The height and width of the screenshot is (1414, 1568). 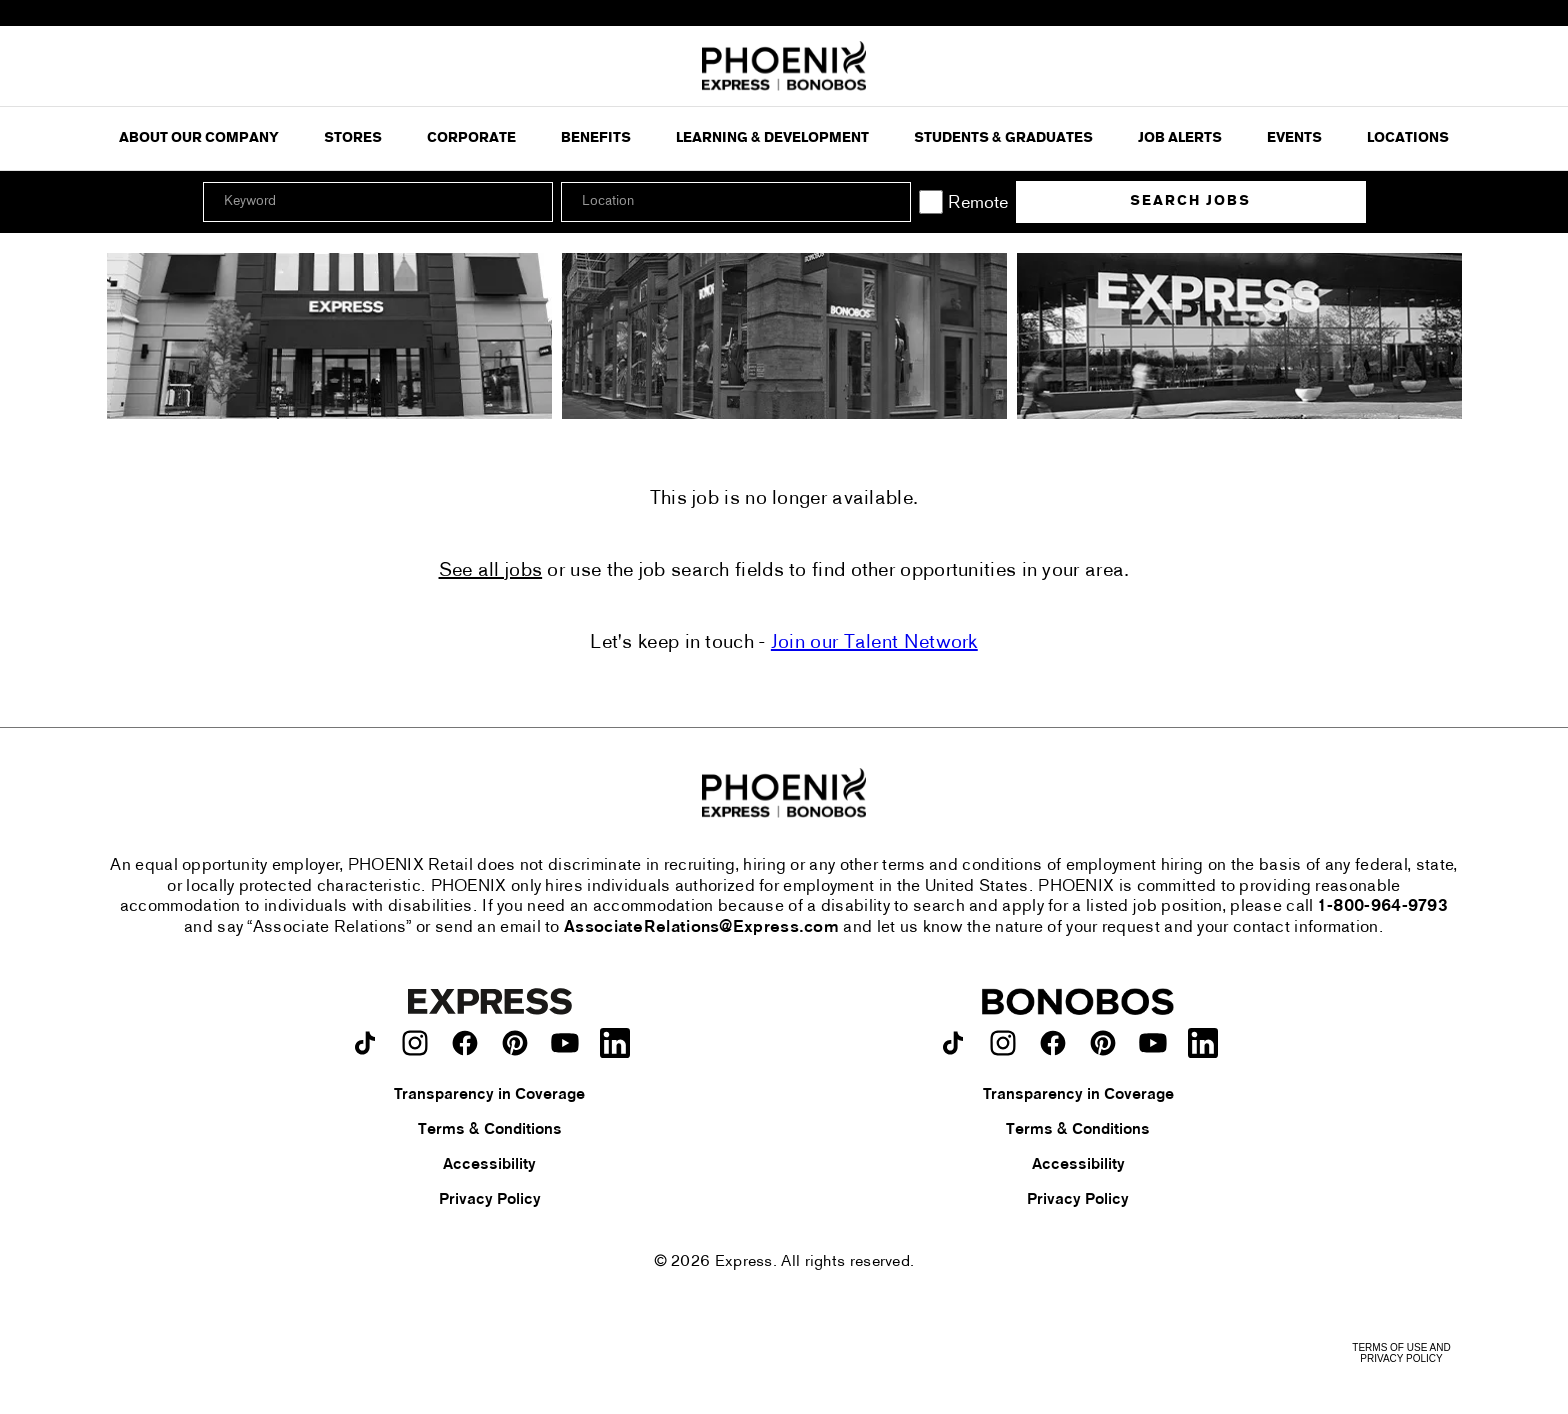 What do you see at coordinates (565, 1043) in the screenshot?
I see `[Express on youtube.]` at bounding box center [565, 1043].